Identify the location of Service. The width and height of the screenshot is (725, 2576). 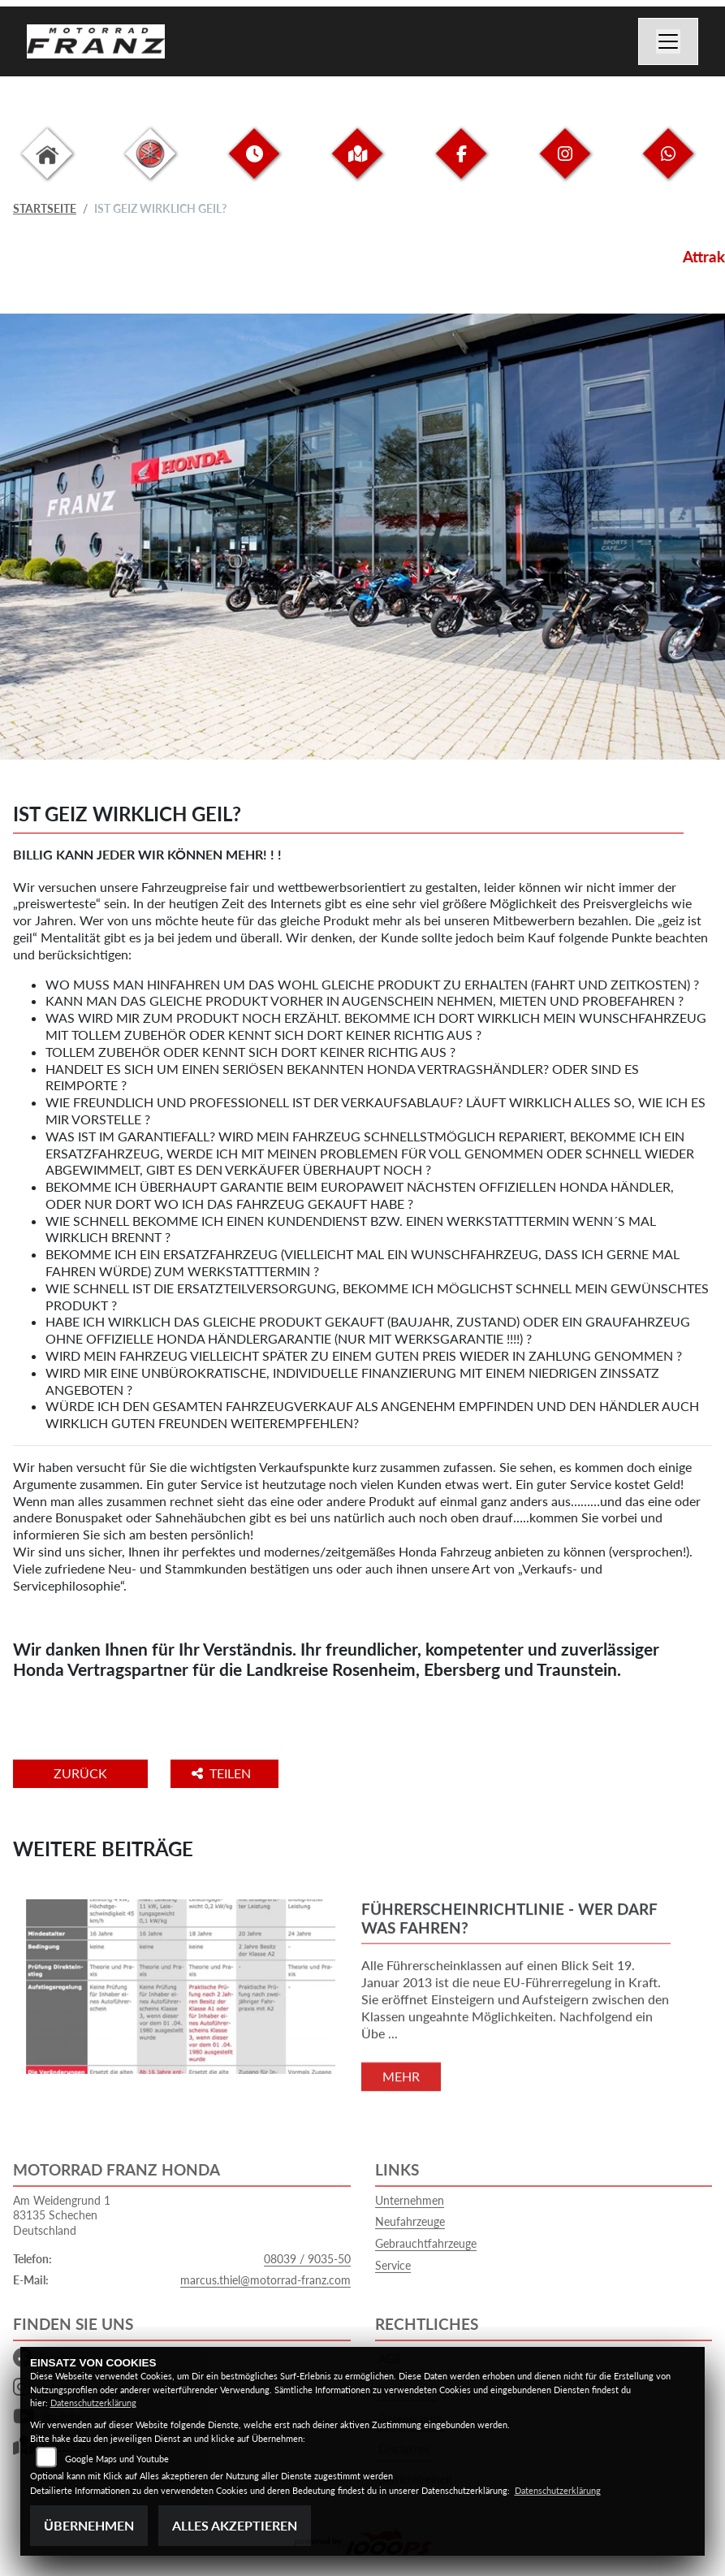
(393, 2265).